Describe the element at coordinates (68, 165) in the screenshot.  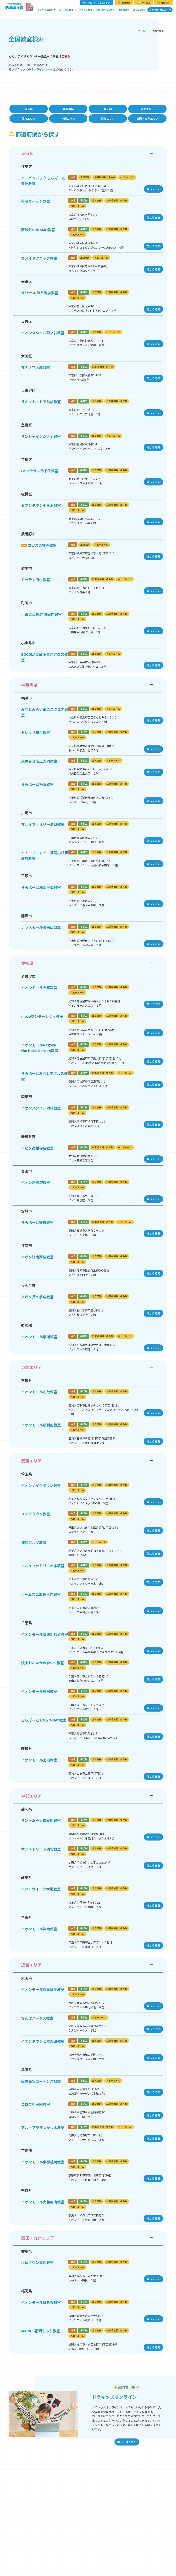
I see `中部エリア` at that location.